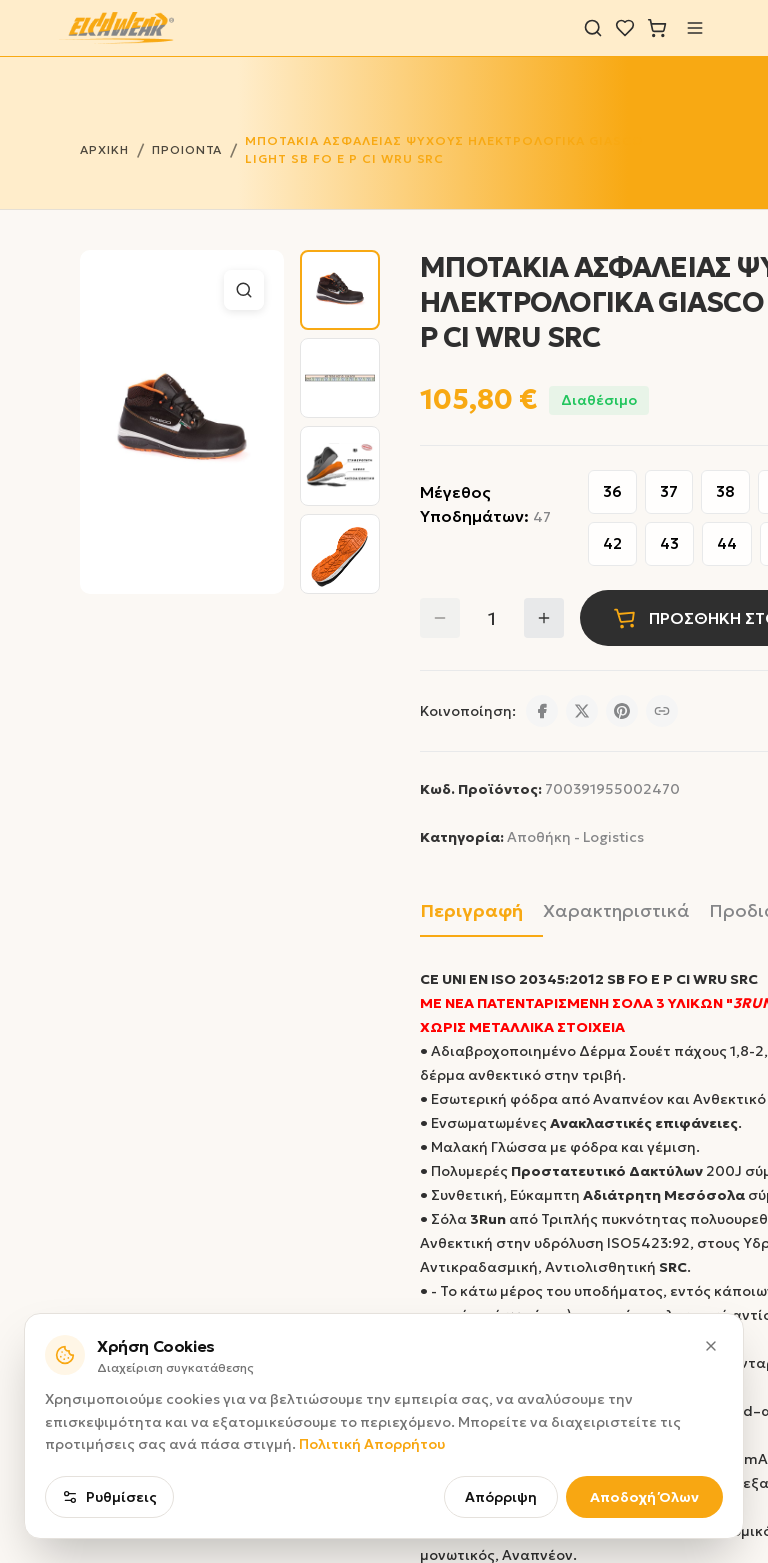 The image size is (768, 1563). What do you see at coordinates (612, 543) in the screenshot?
I see `42` at bounding box center [612, 543].